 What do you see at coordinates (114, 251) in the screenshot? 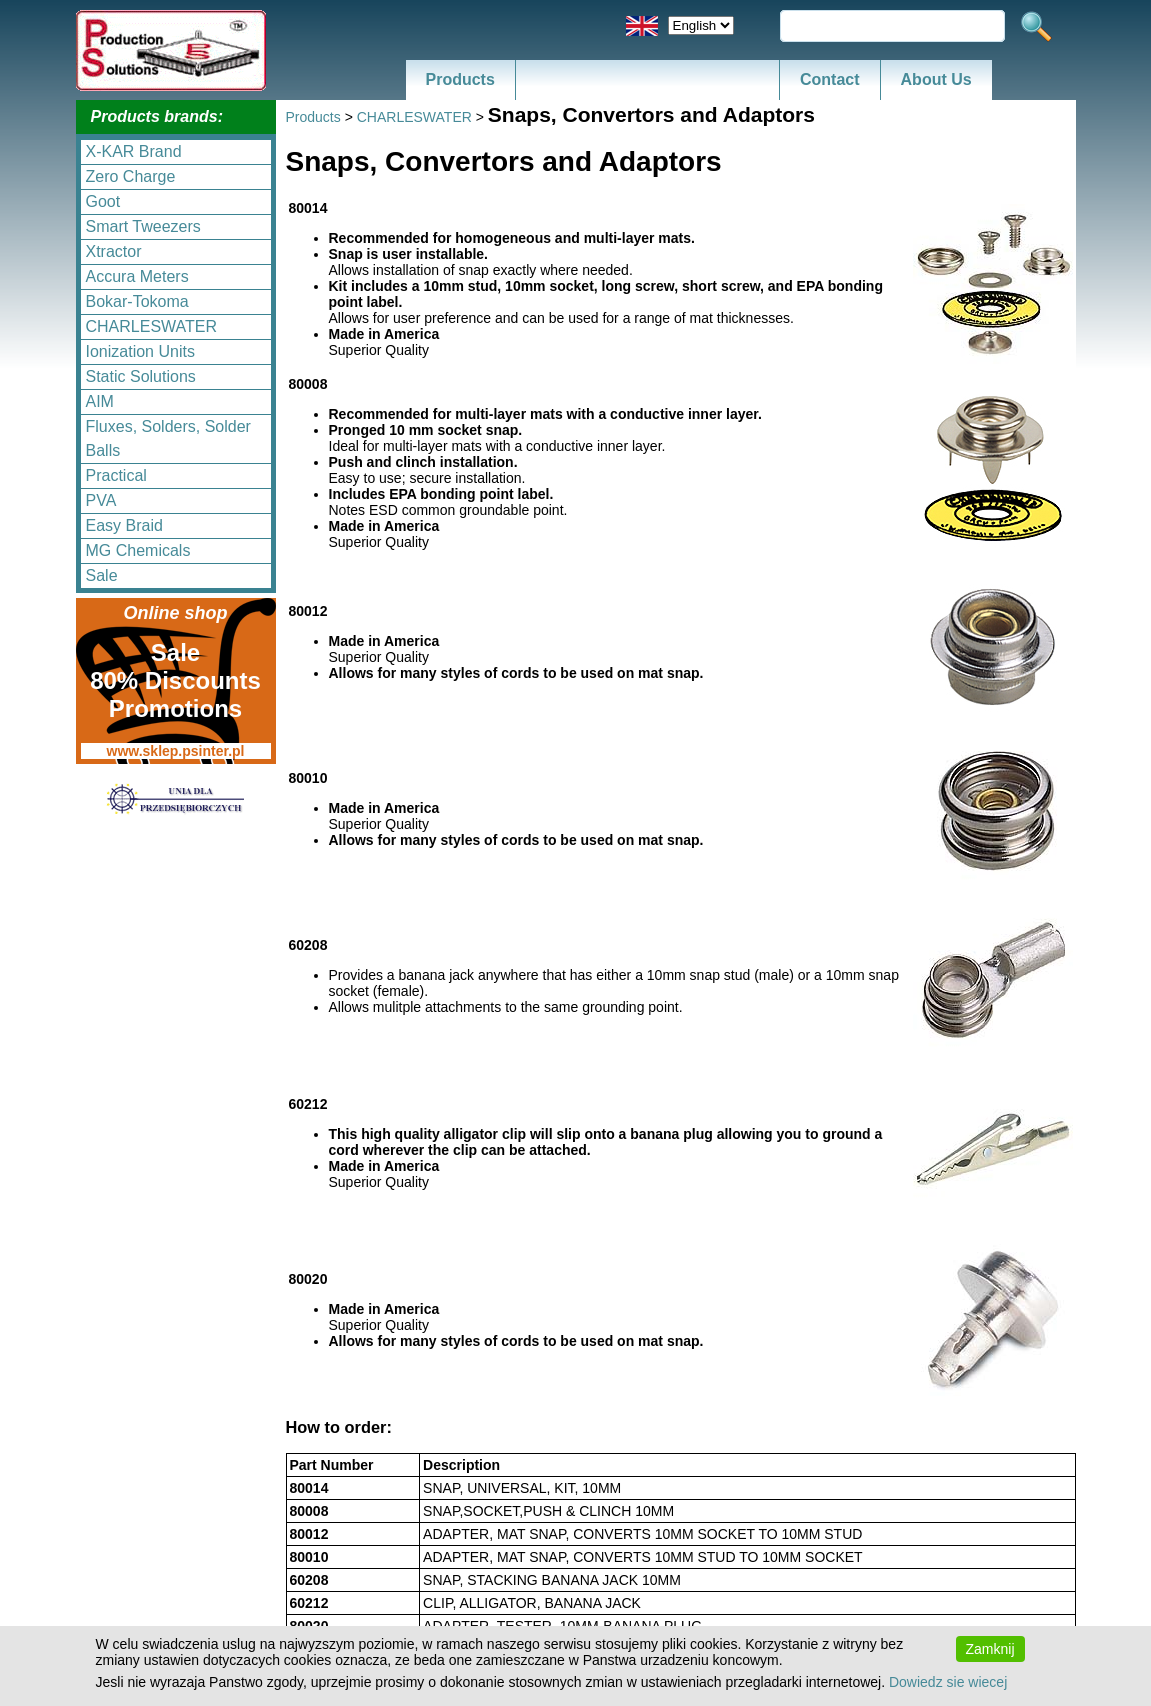
I see `Xtractor` at bounding box center [114, 251].